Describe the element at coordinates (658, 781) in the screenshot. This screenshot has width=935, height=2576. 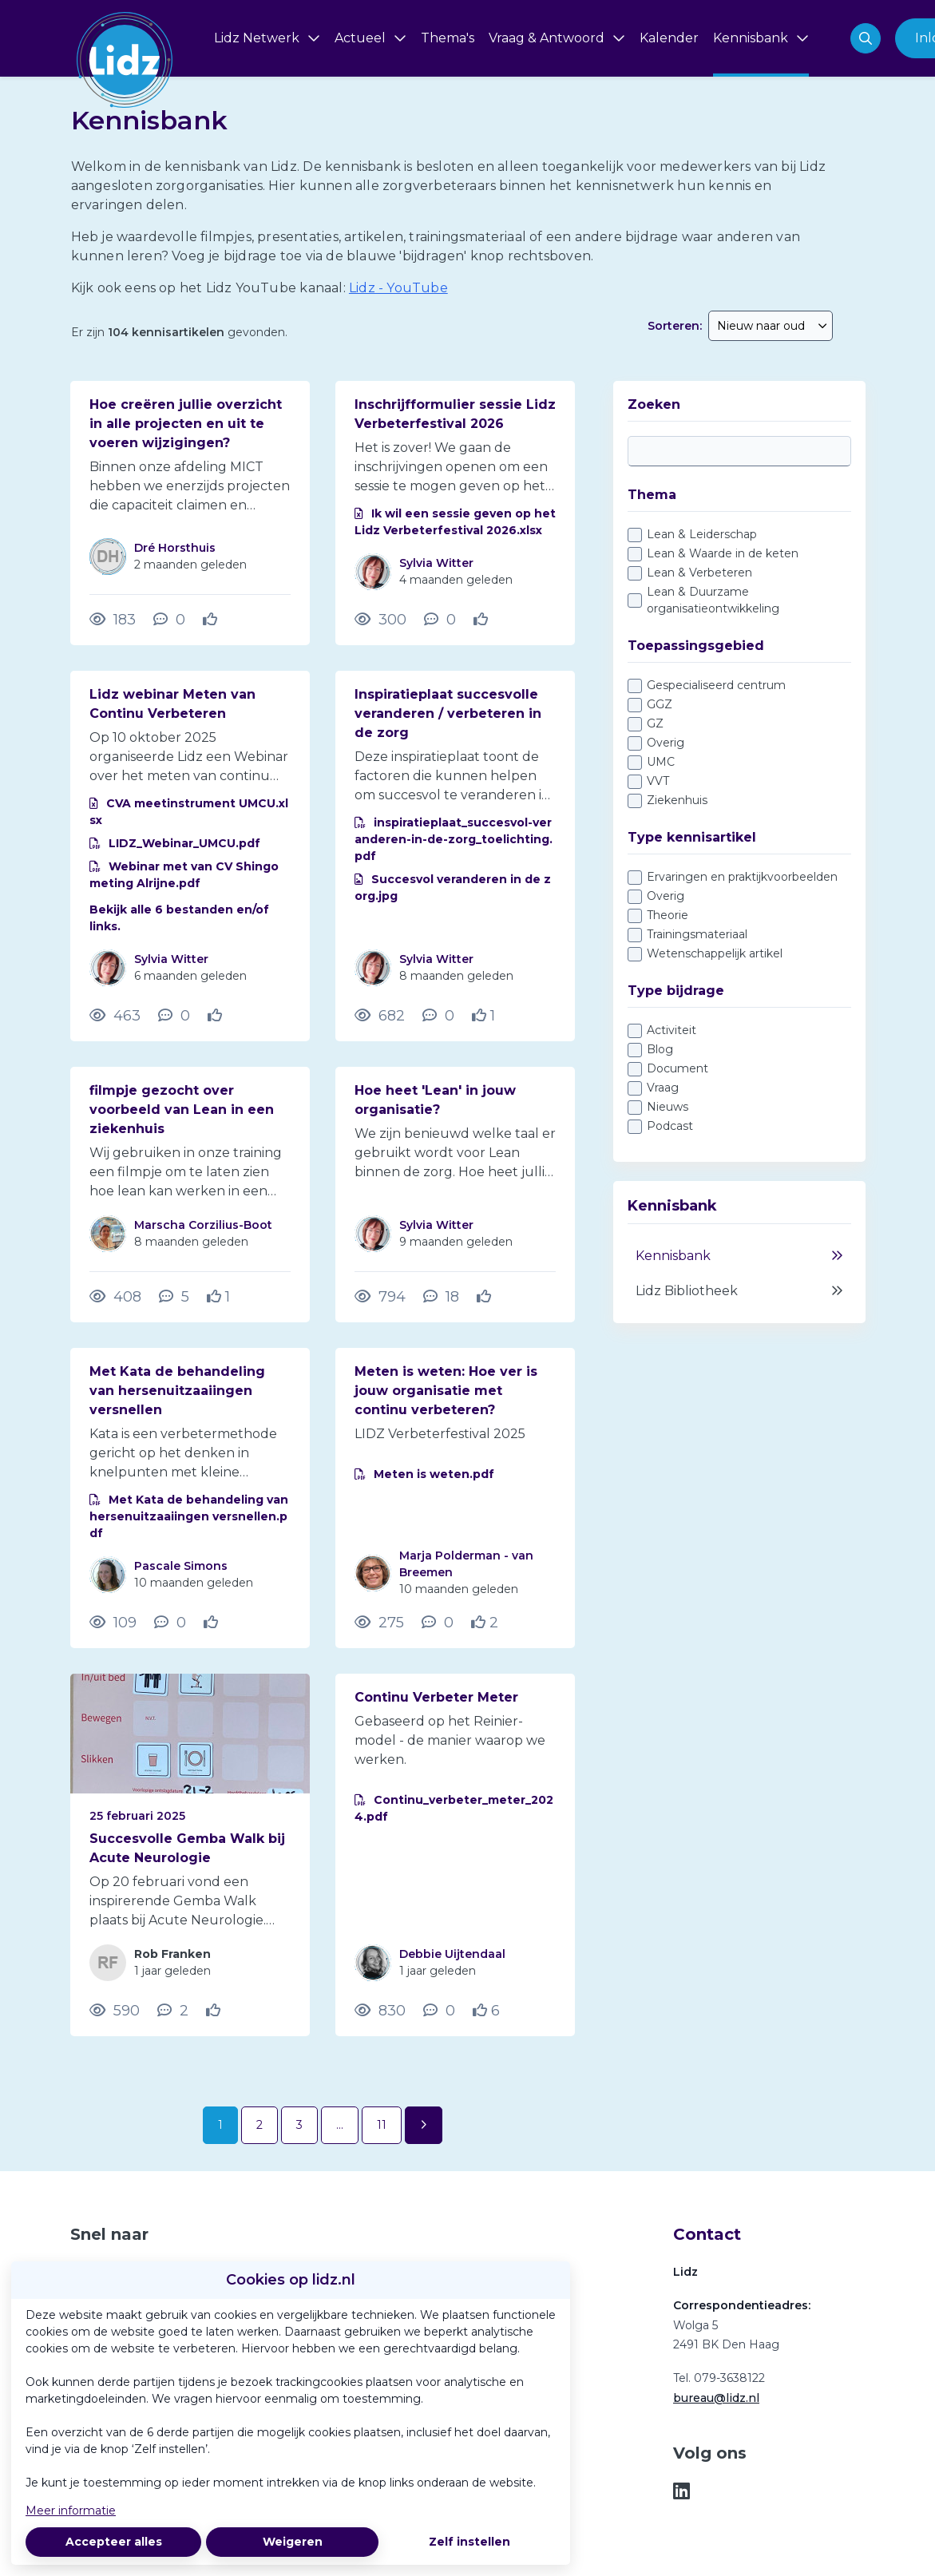
I see `VVT` at that location.